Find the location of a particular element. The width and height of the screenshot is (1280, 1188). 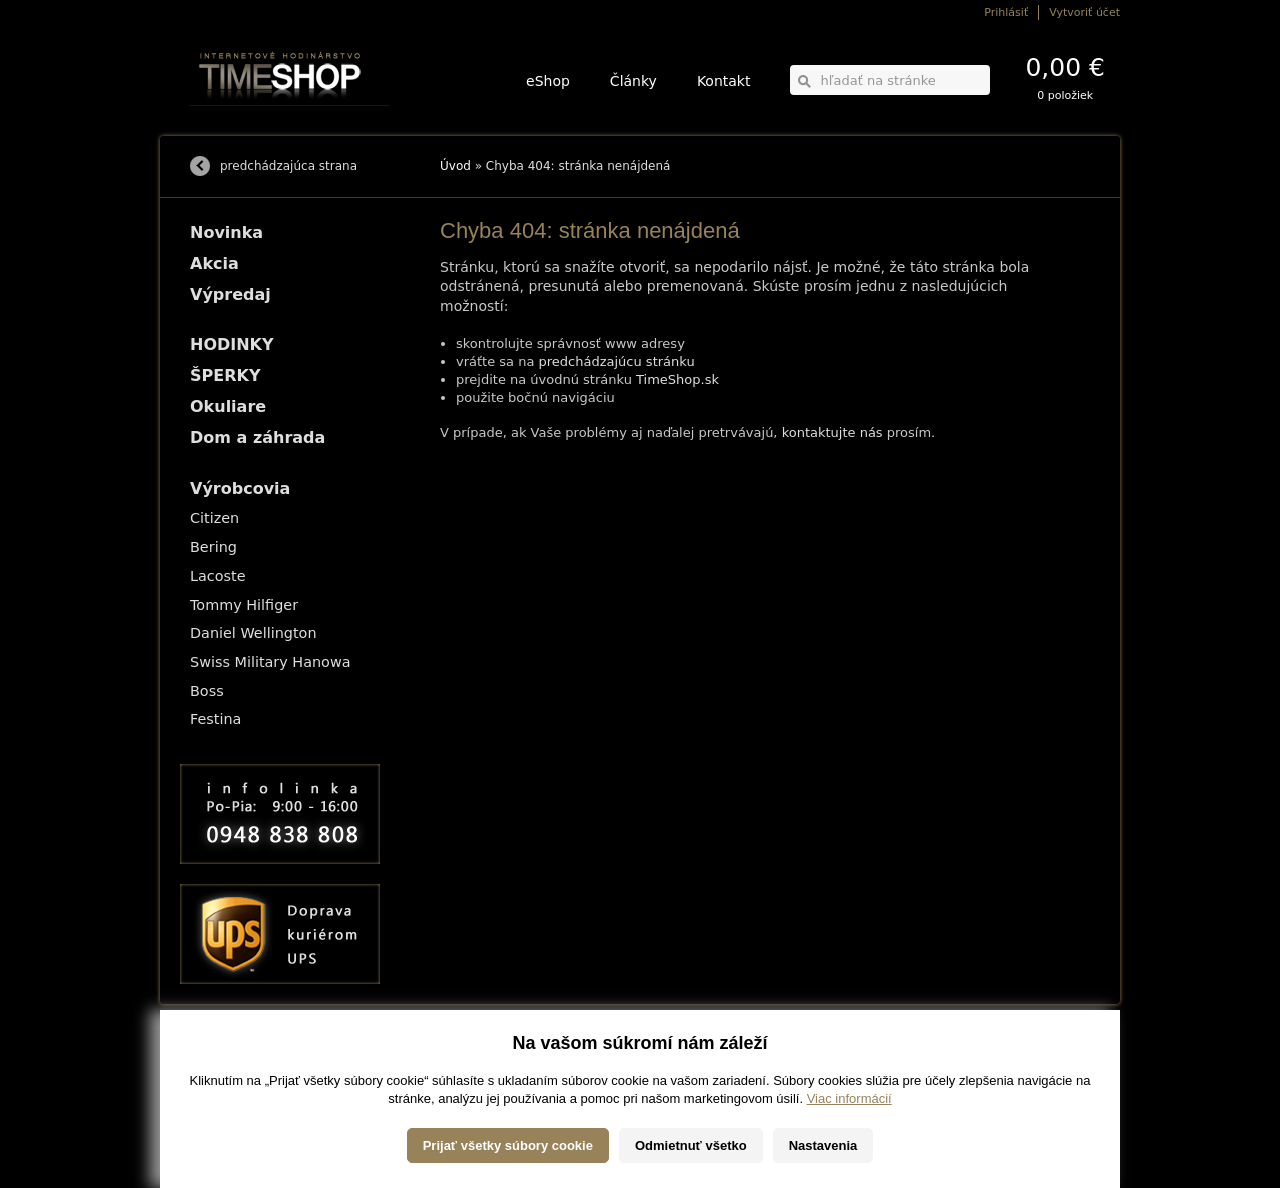

kontaktujte nás is located at coordinates (832, 432).